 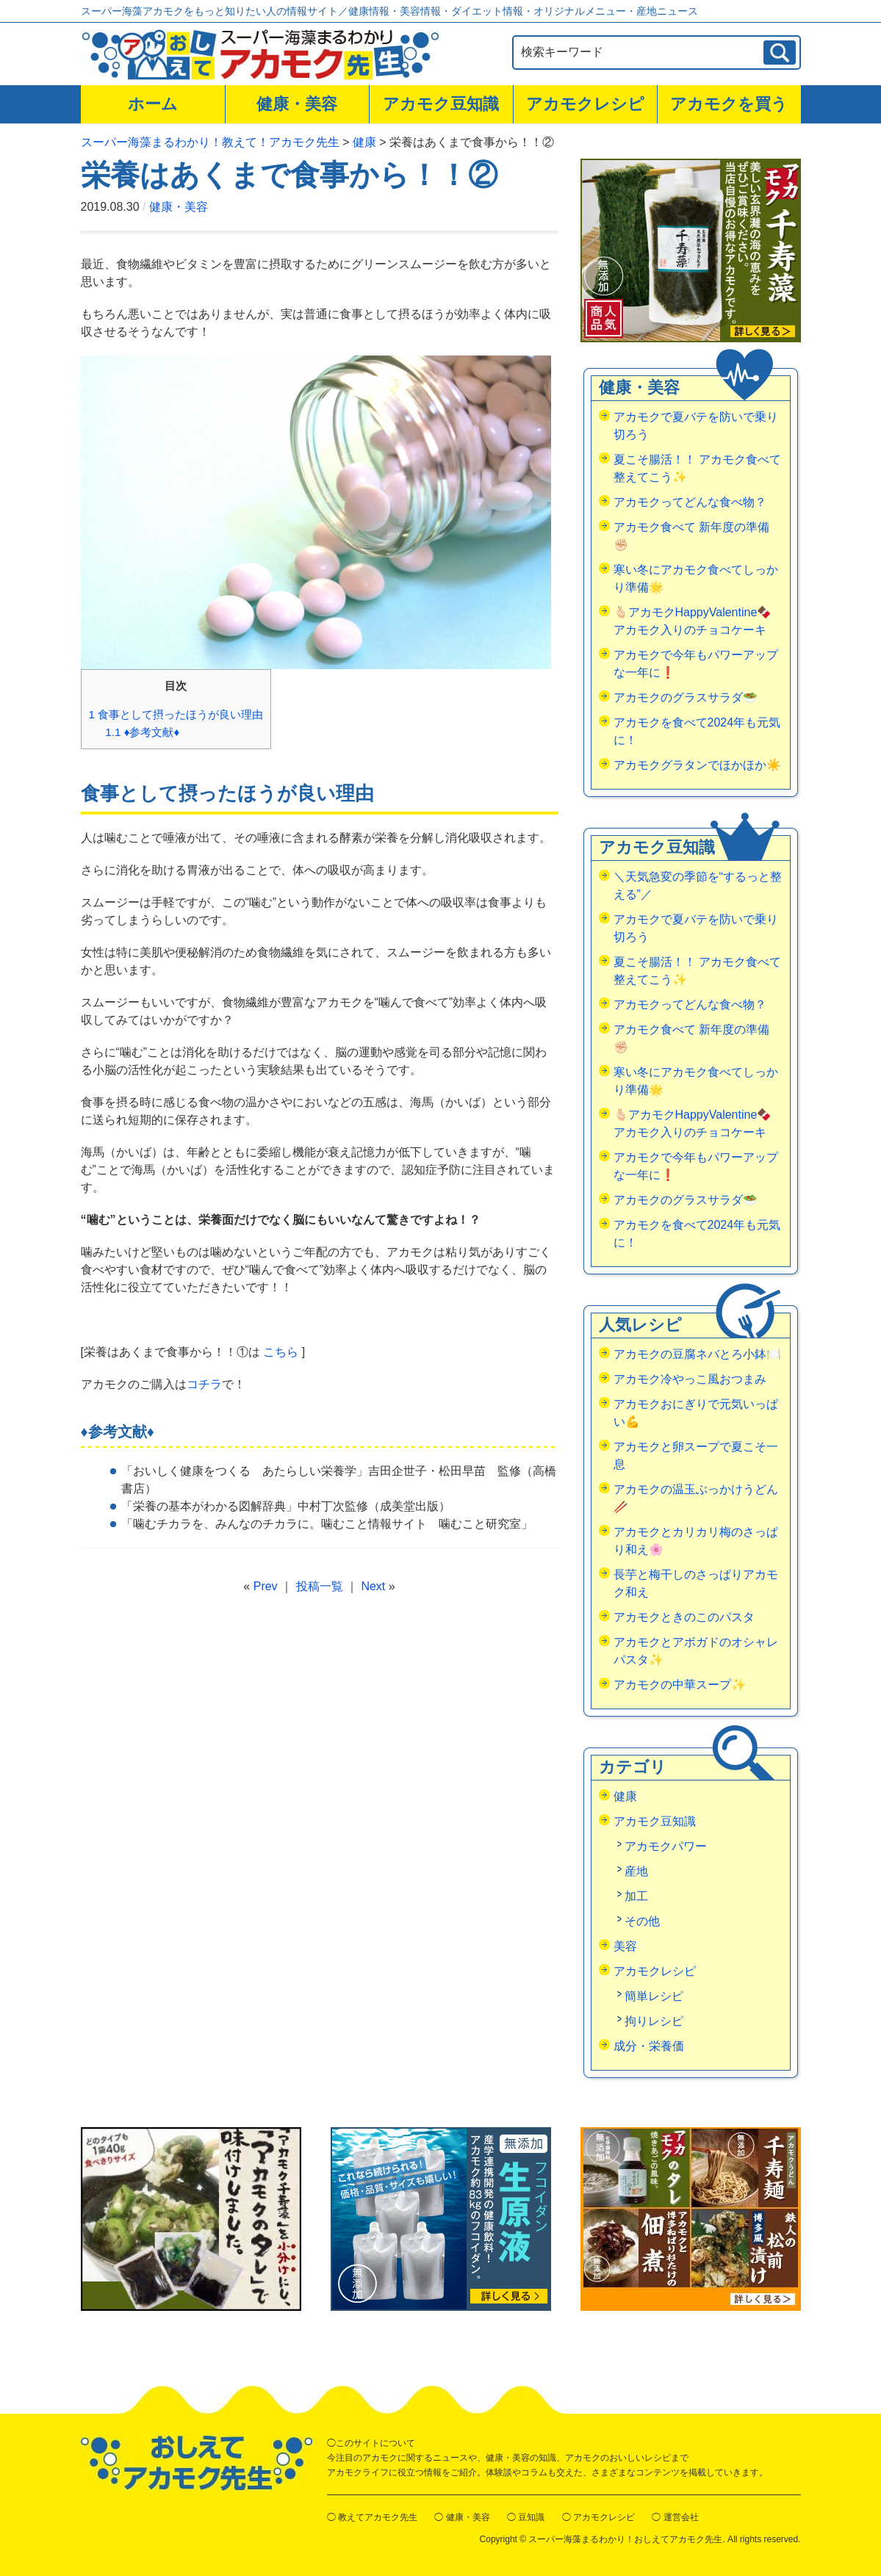 I want to click on 健康・美容, so click(x=296, y=104).